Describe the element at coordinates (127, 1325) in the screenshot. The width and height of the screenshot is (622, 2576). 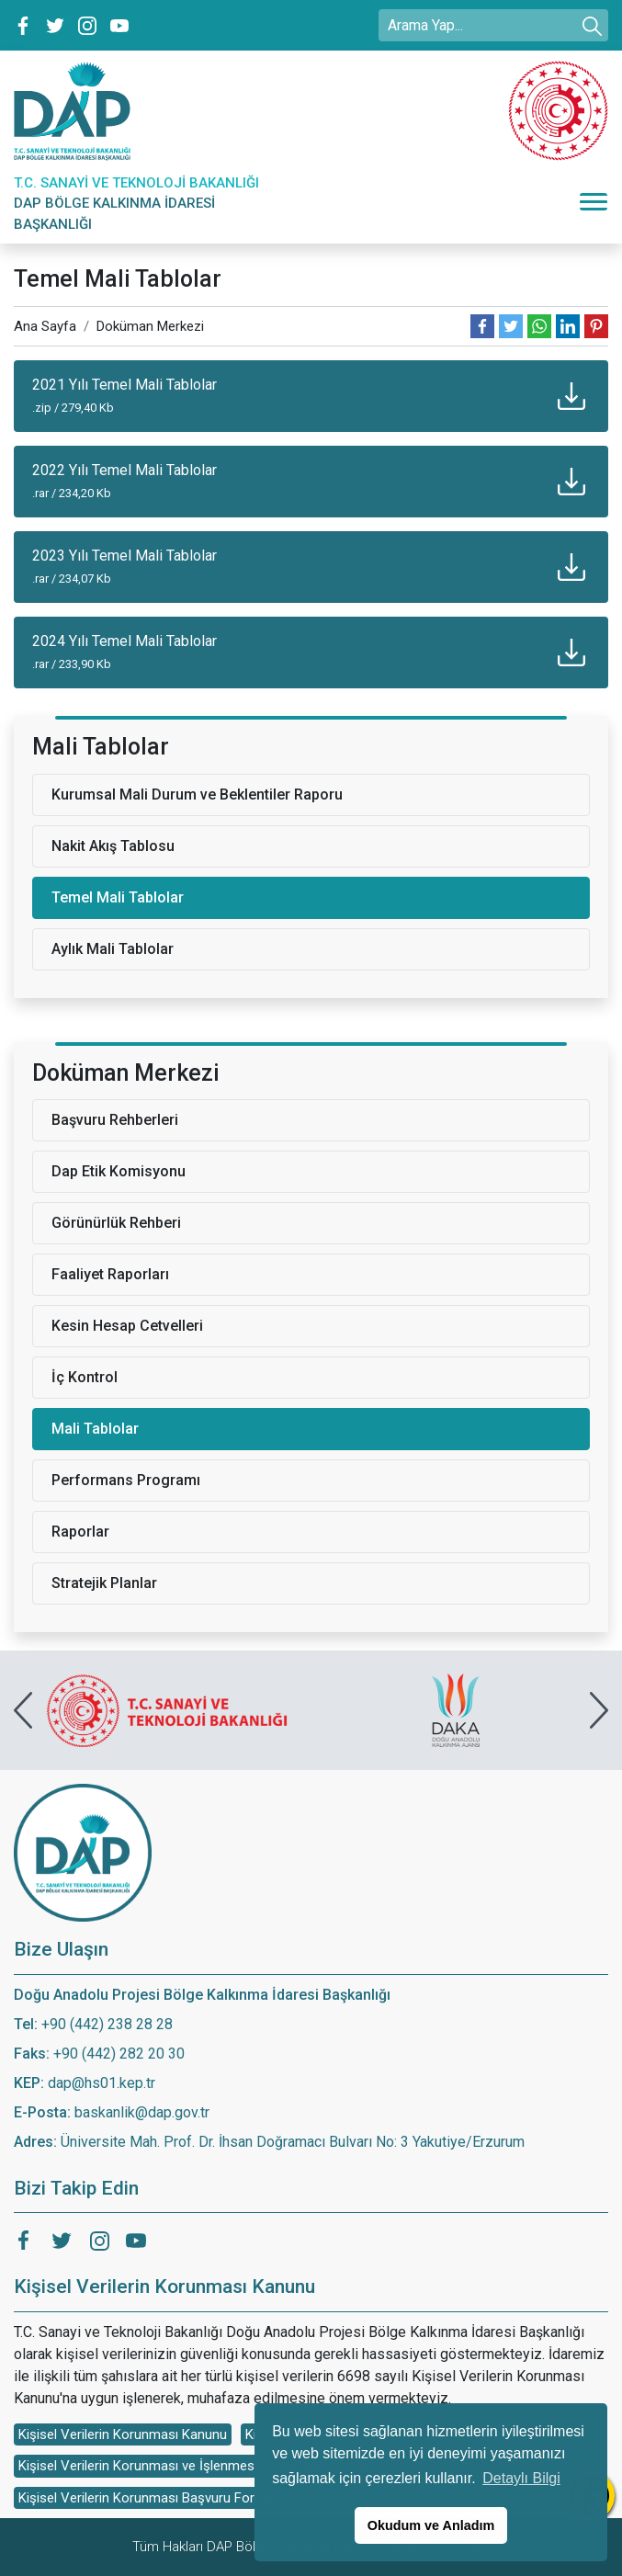
I see `Kesin Hesap Cetvelleri` at that location.